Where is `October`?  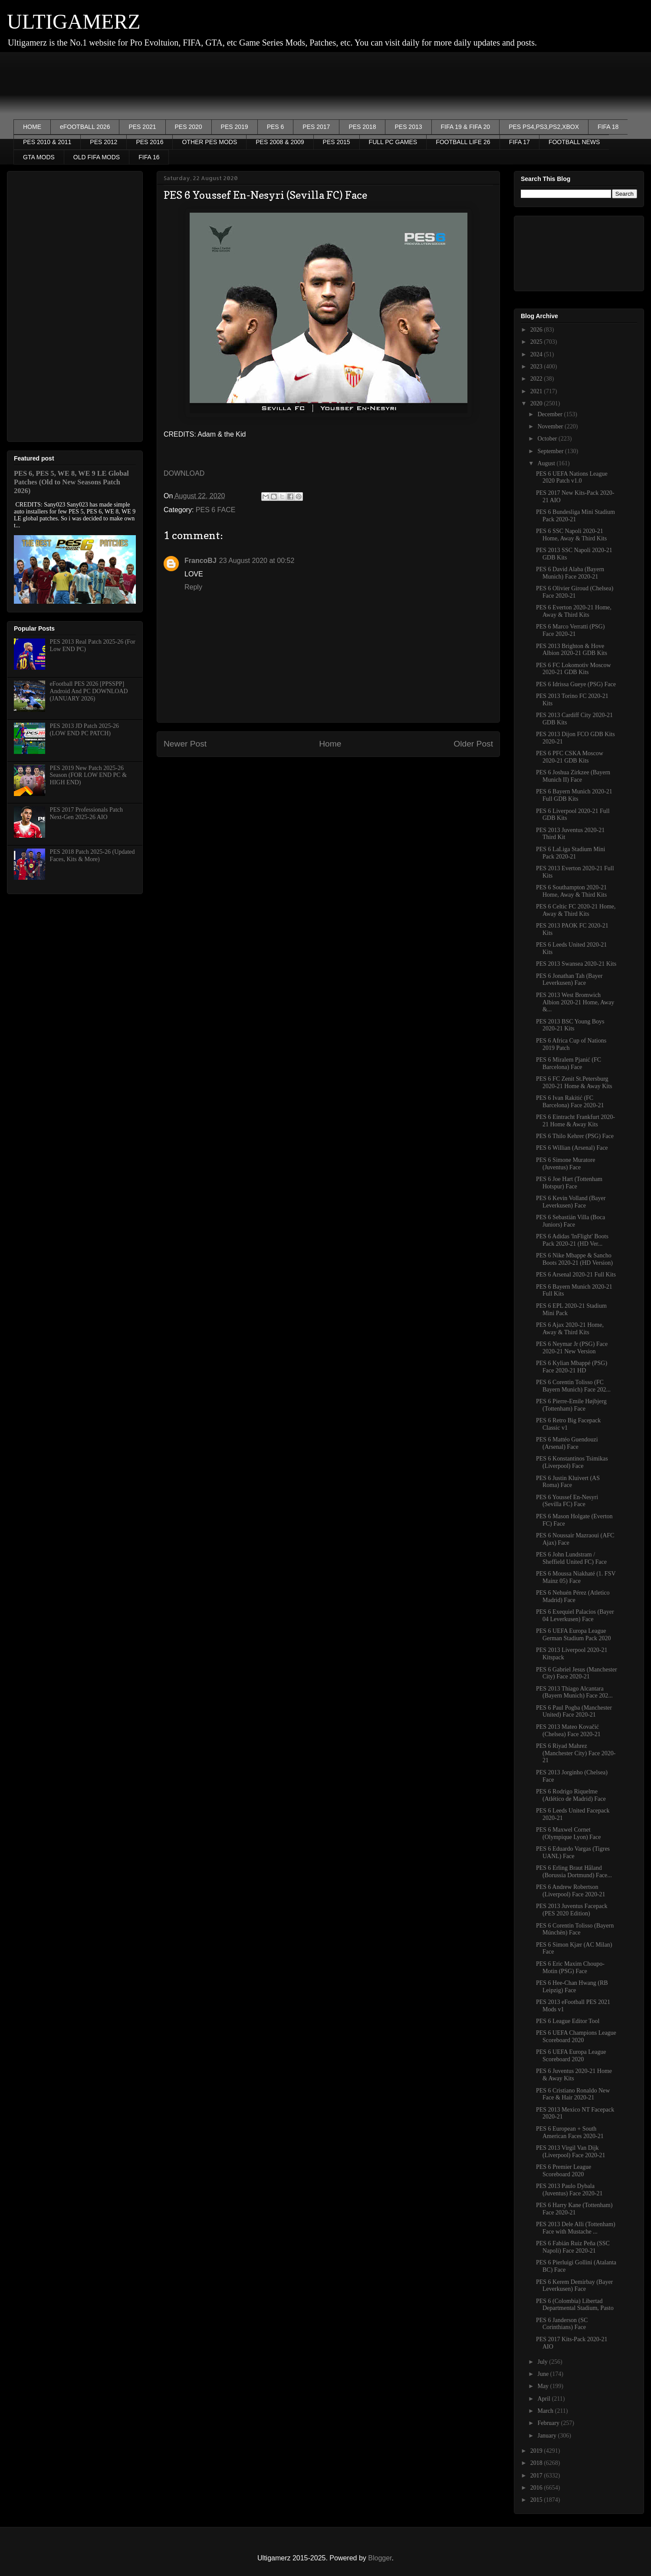 October is located at coordinates (548, 438).